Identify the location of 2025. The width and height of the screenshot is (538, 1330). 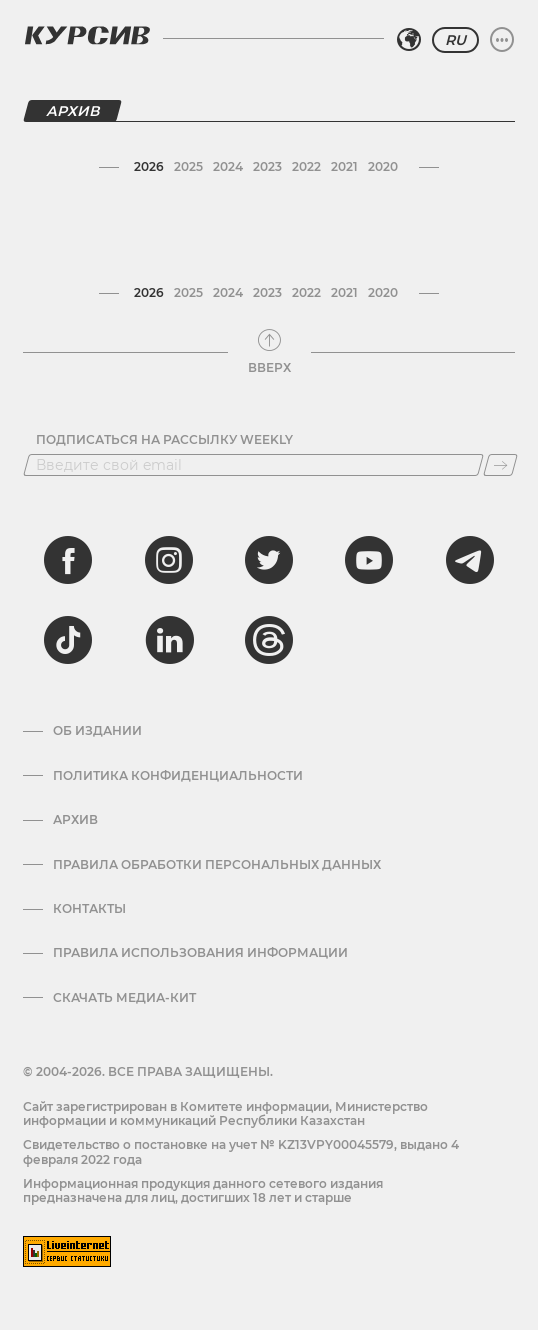
(188, 166).